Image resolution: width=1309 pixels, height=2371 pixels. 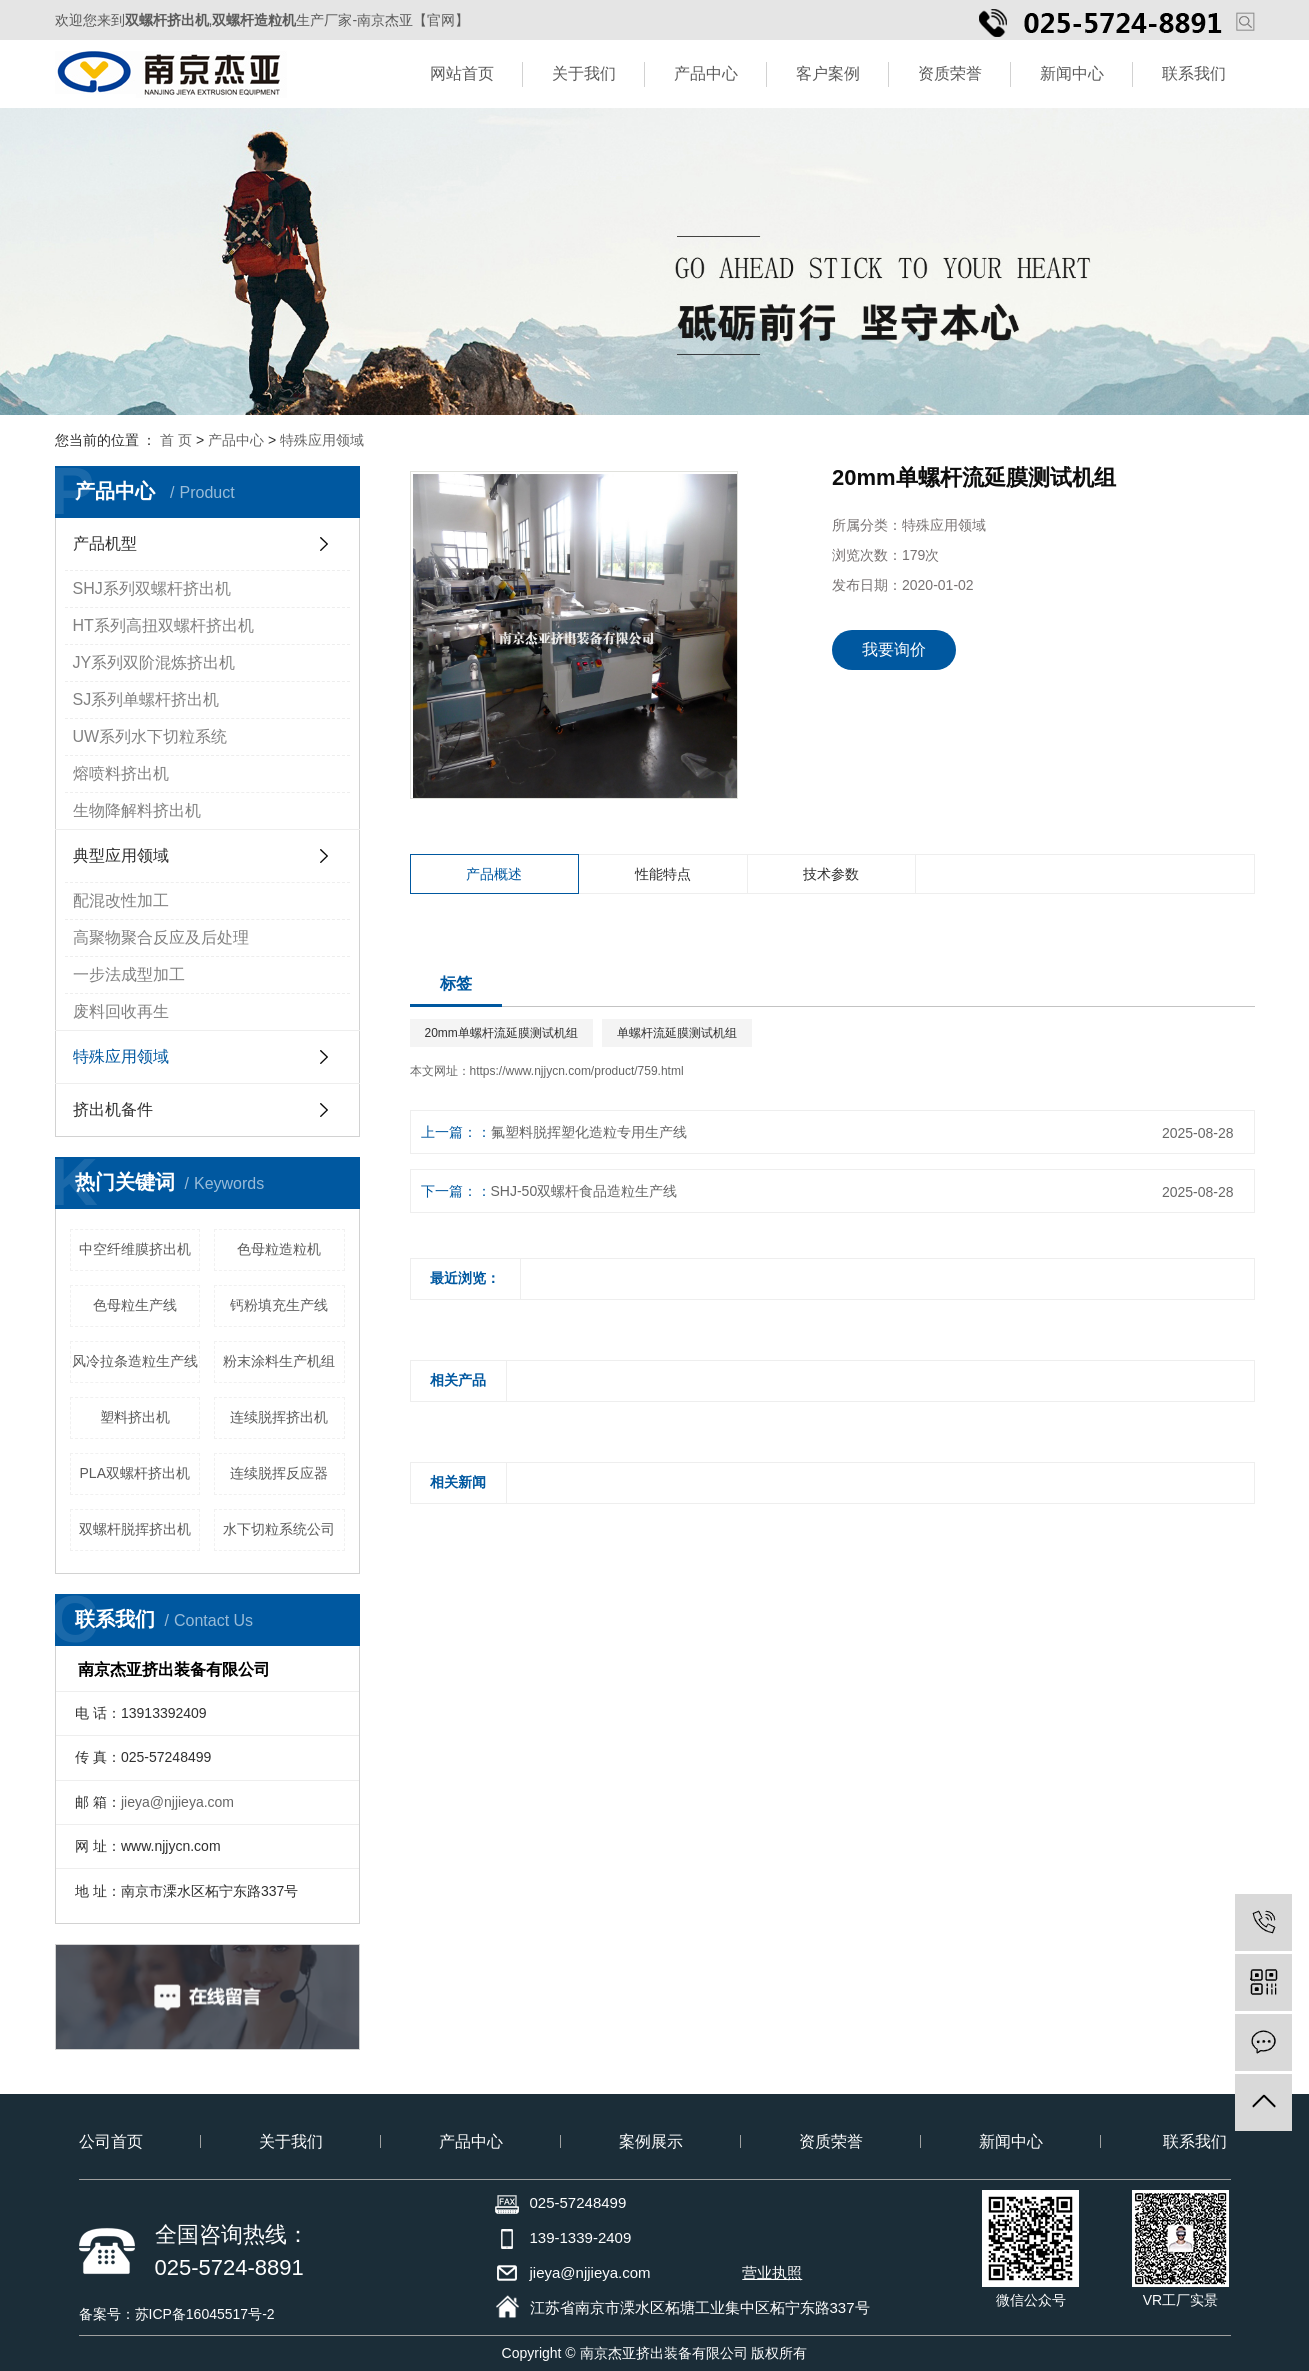 What do you see at coordinates (177, 1802) in the screenshot?
I see `jieya@njjieya.com` at bounding box center [177, 1802].